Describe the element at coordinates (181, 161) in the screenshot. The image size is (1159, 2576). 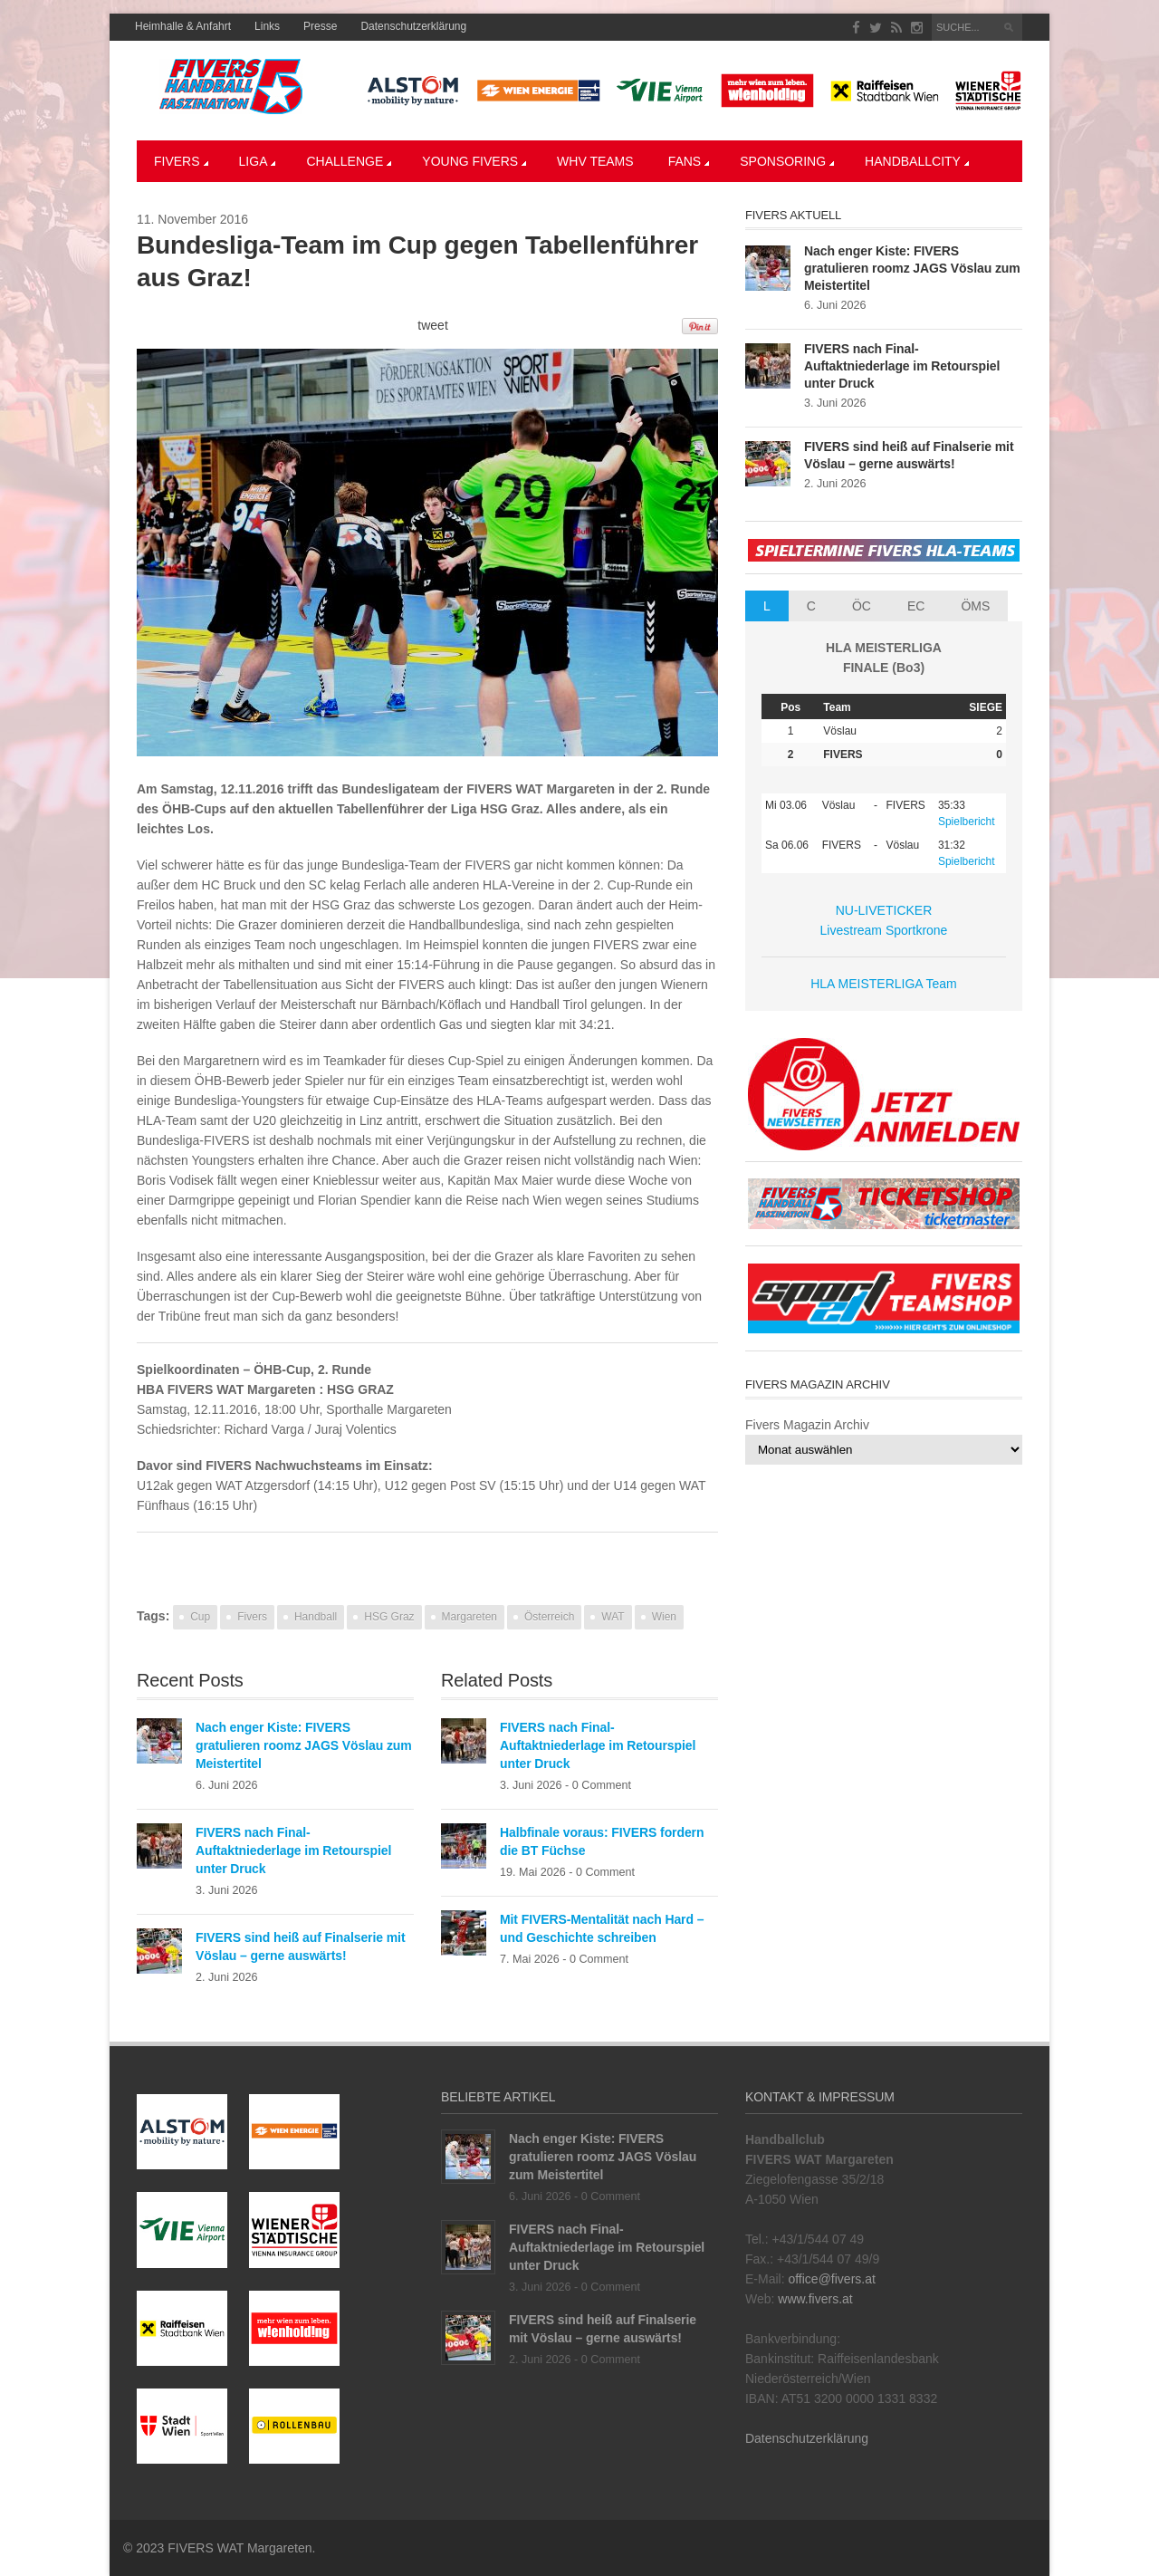
I see `Fivers` at that location.